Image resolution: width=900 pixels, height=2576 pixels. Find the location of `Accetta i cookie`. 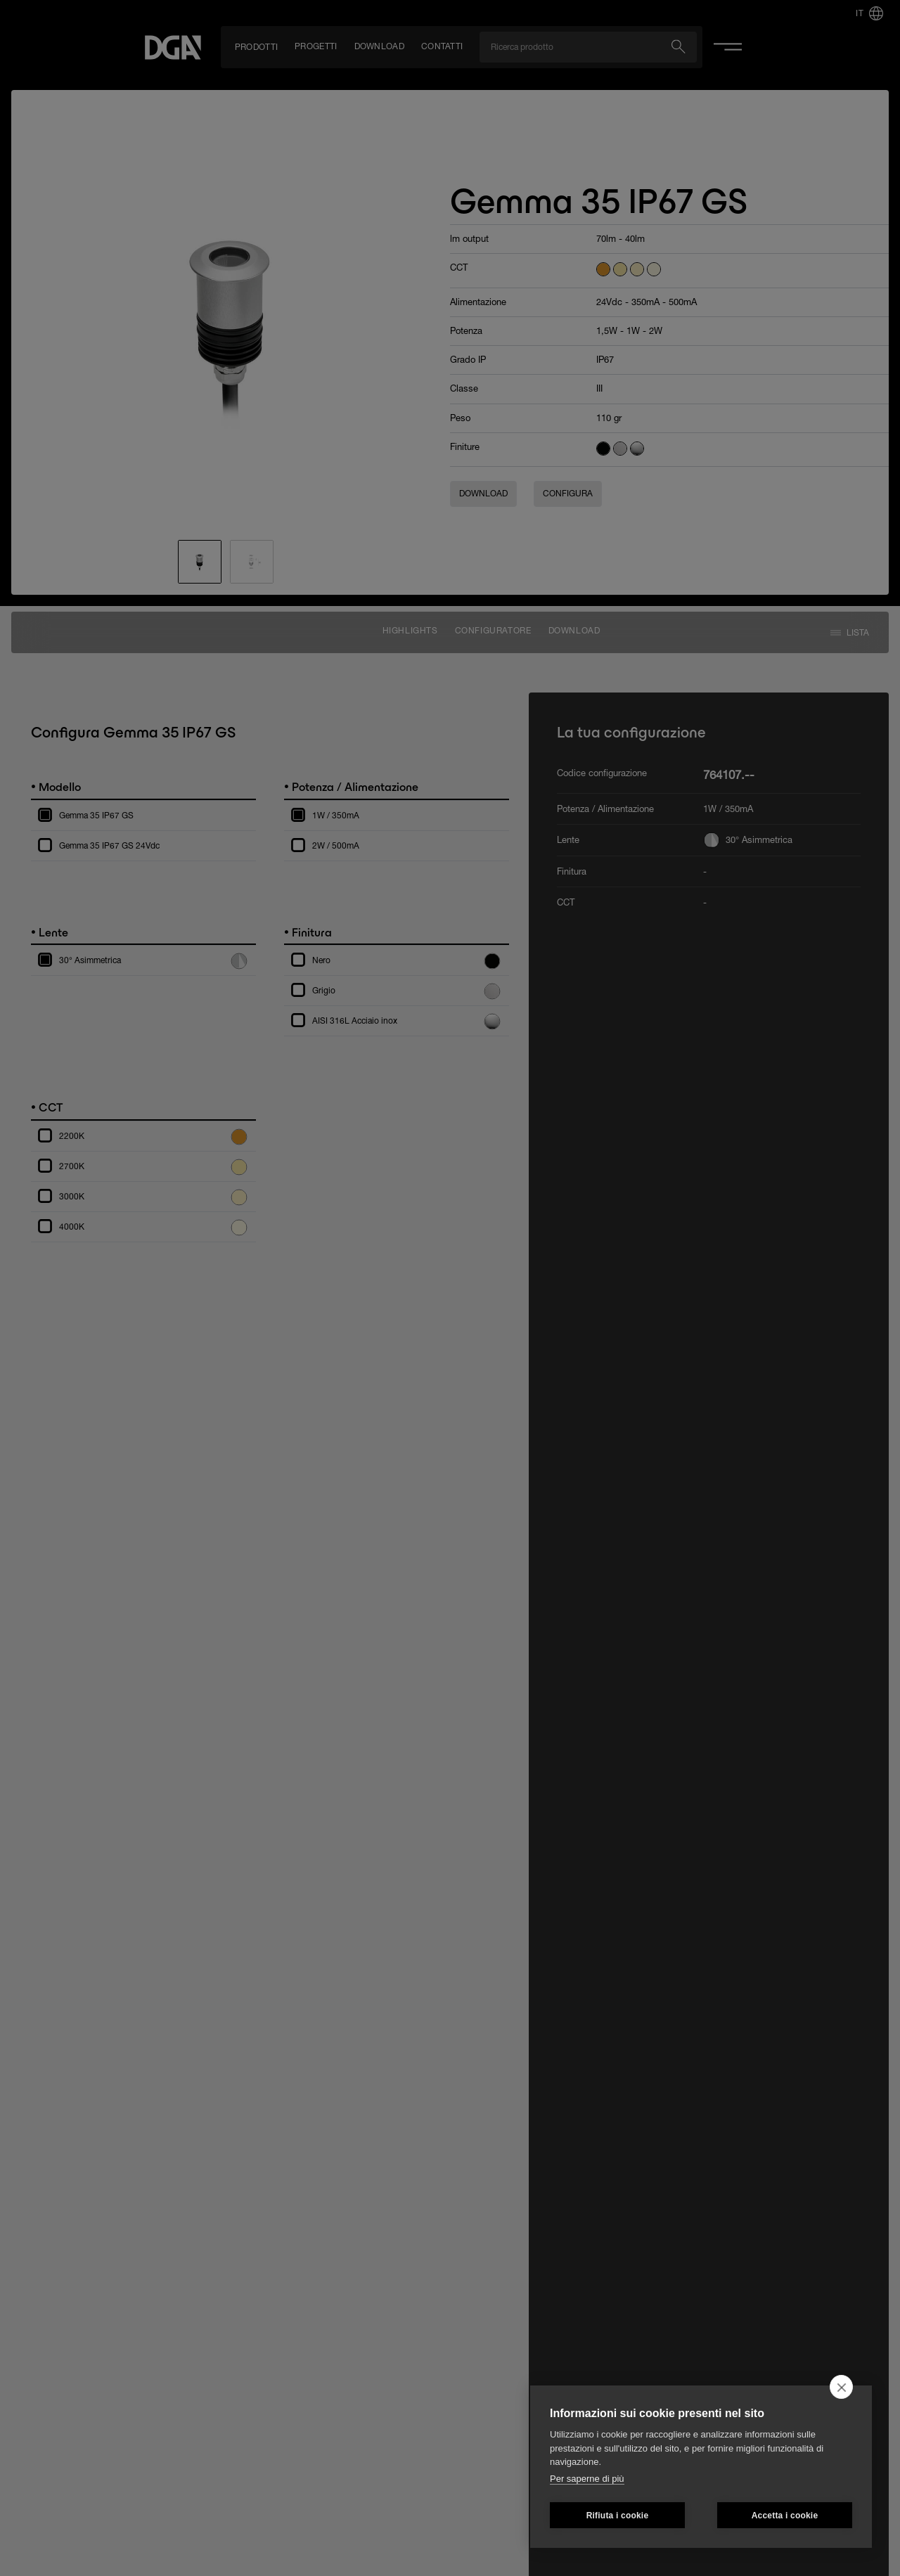

Accetta i cookie is located at coordinates (785, 2515).